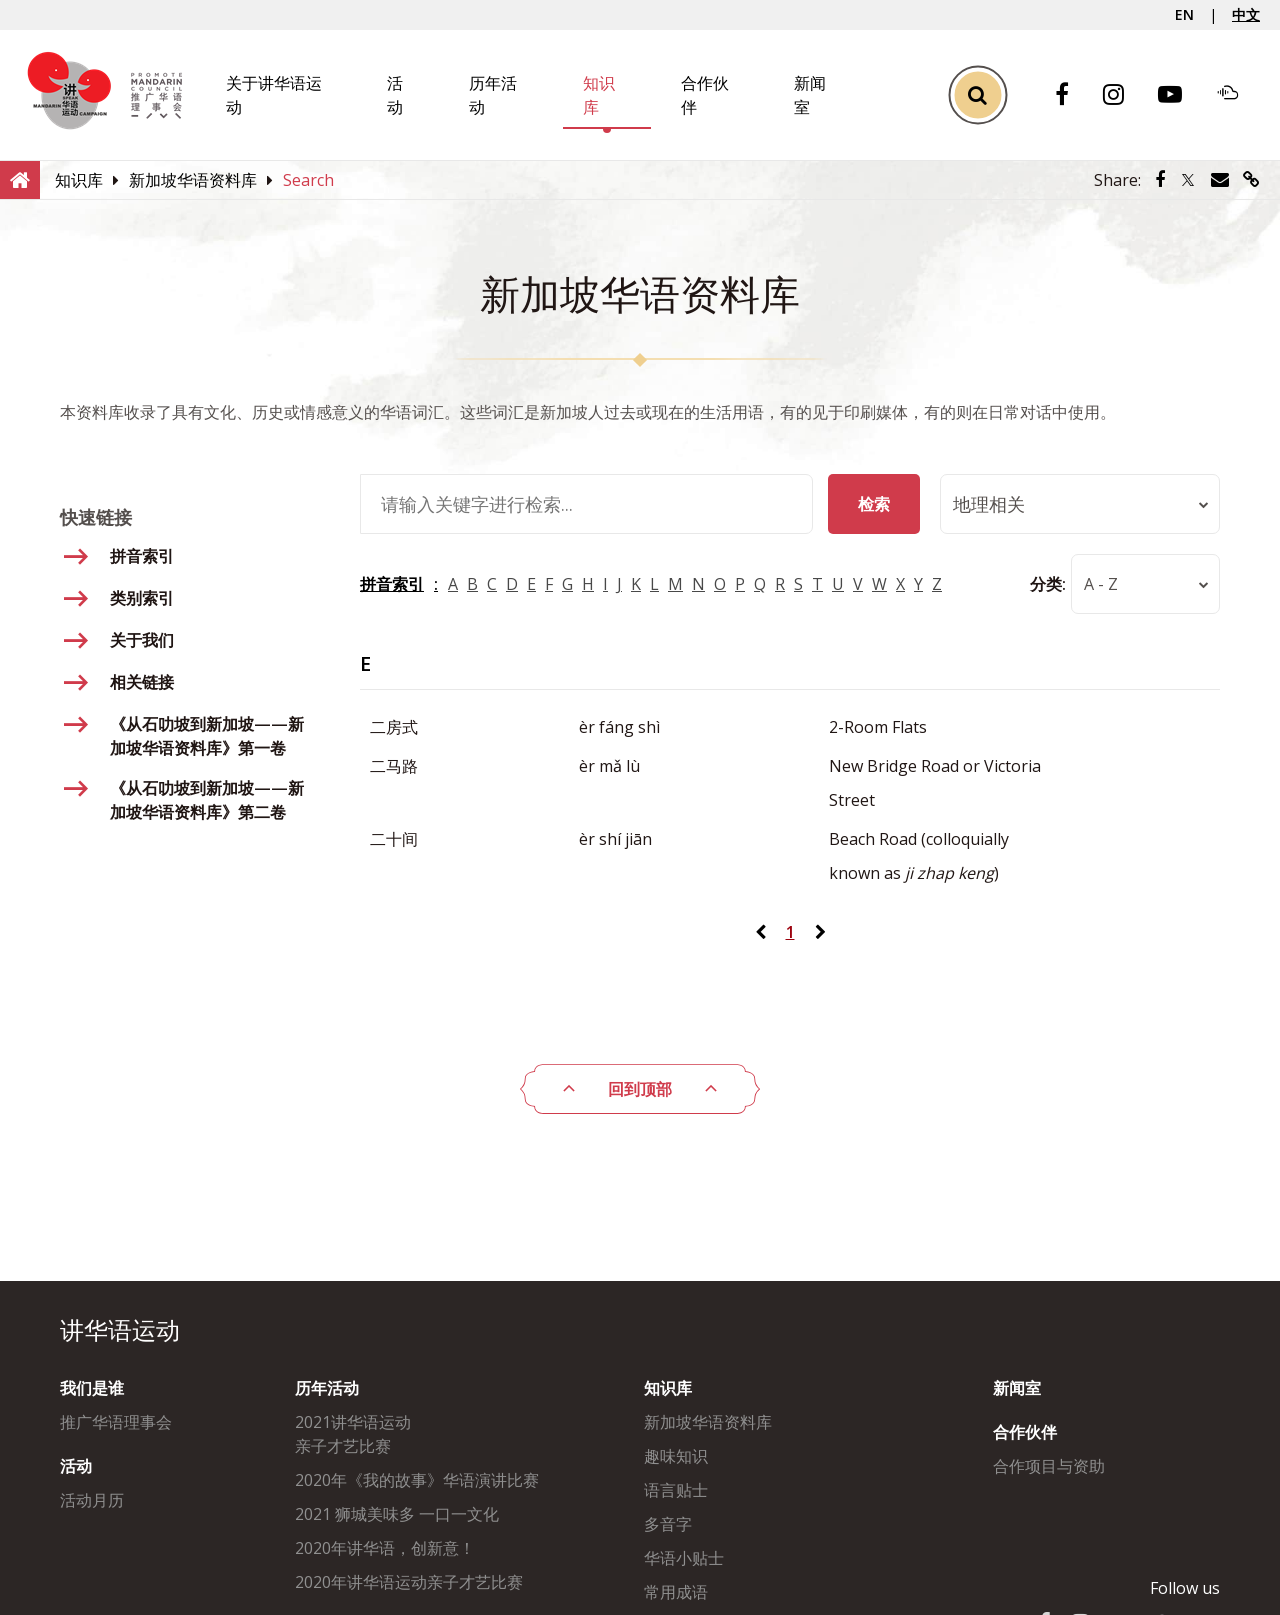 The width and height of the screenshot is (1280, 1615). Describe the element at coordinates (684, 1558) in the screenshot. I see `华语小贴士` at that location.